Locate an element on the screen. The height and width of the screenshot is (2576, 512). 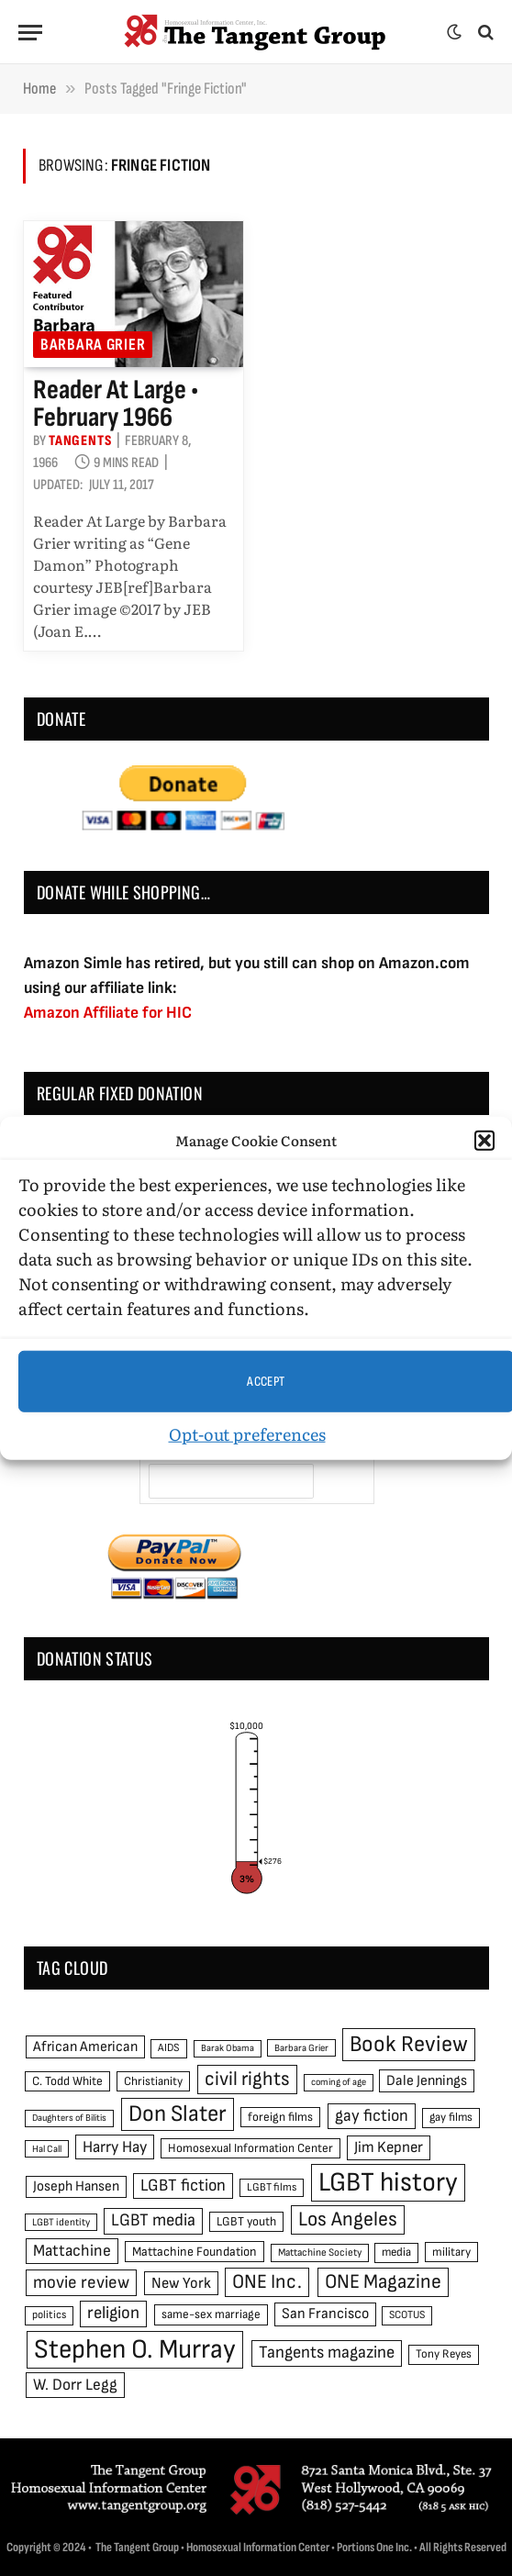
LGBT fiction [LGBT fiction (89 items)] is located at coordinates (183, 2185).